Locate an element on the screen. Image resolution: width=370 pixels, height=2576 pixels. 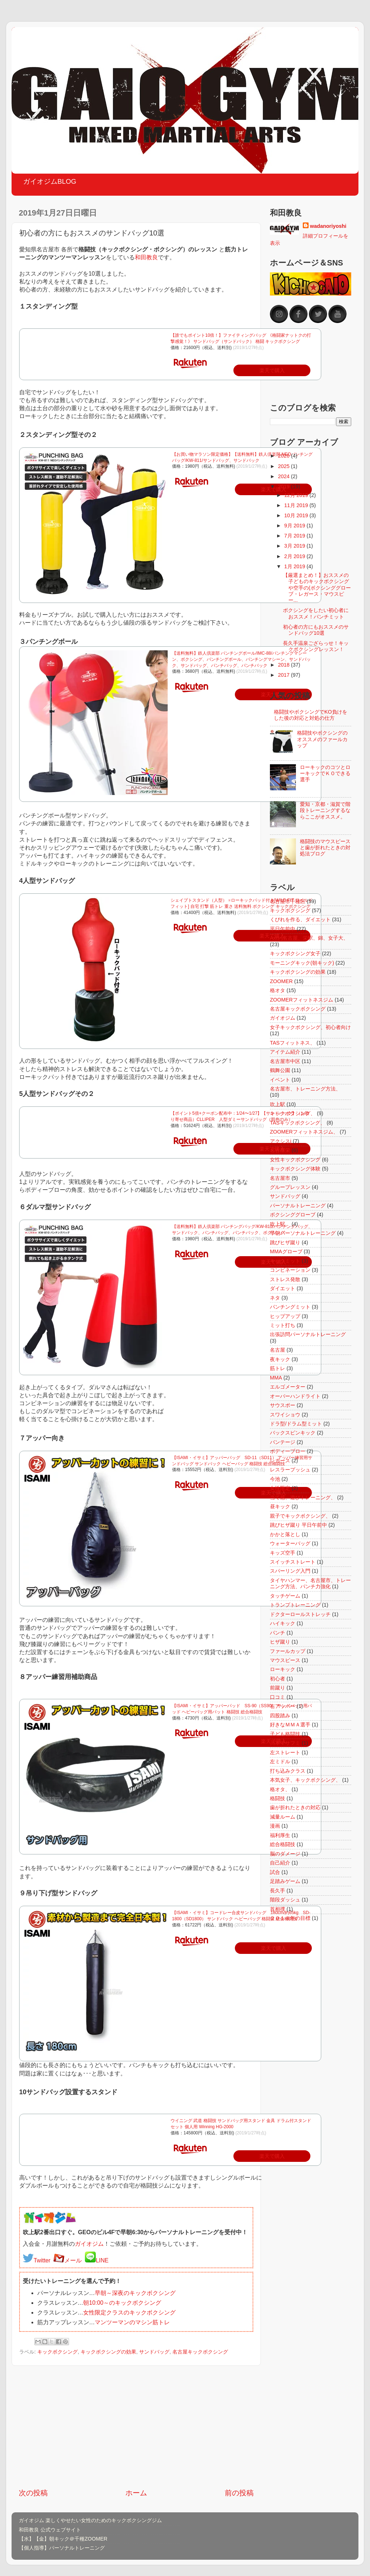
ミット打ち is located at coordinates (282, 1325).